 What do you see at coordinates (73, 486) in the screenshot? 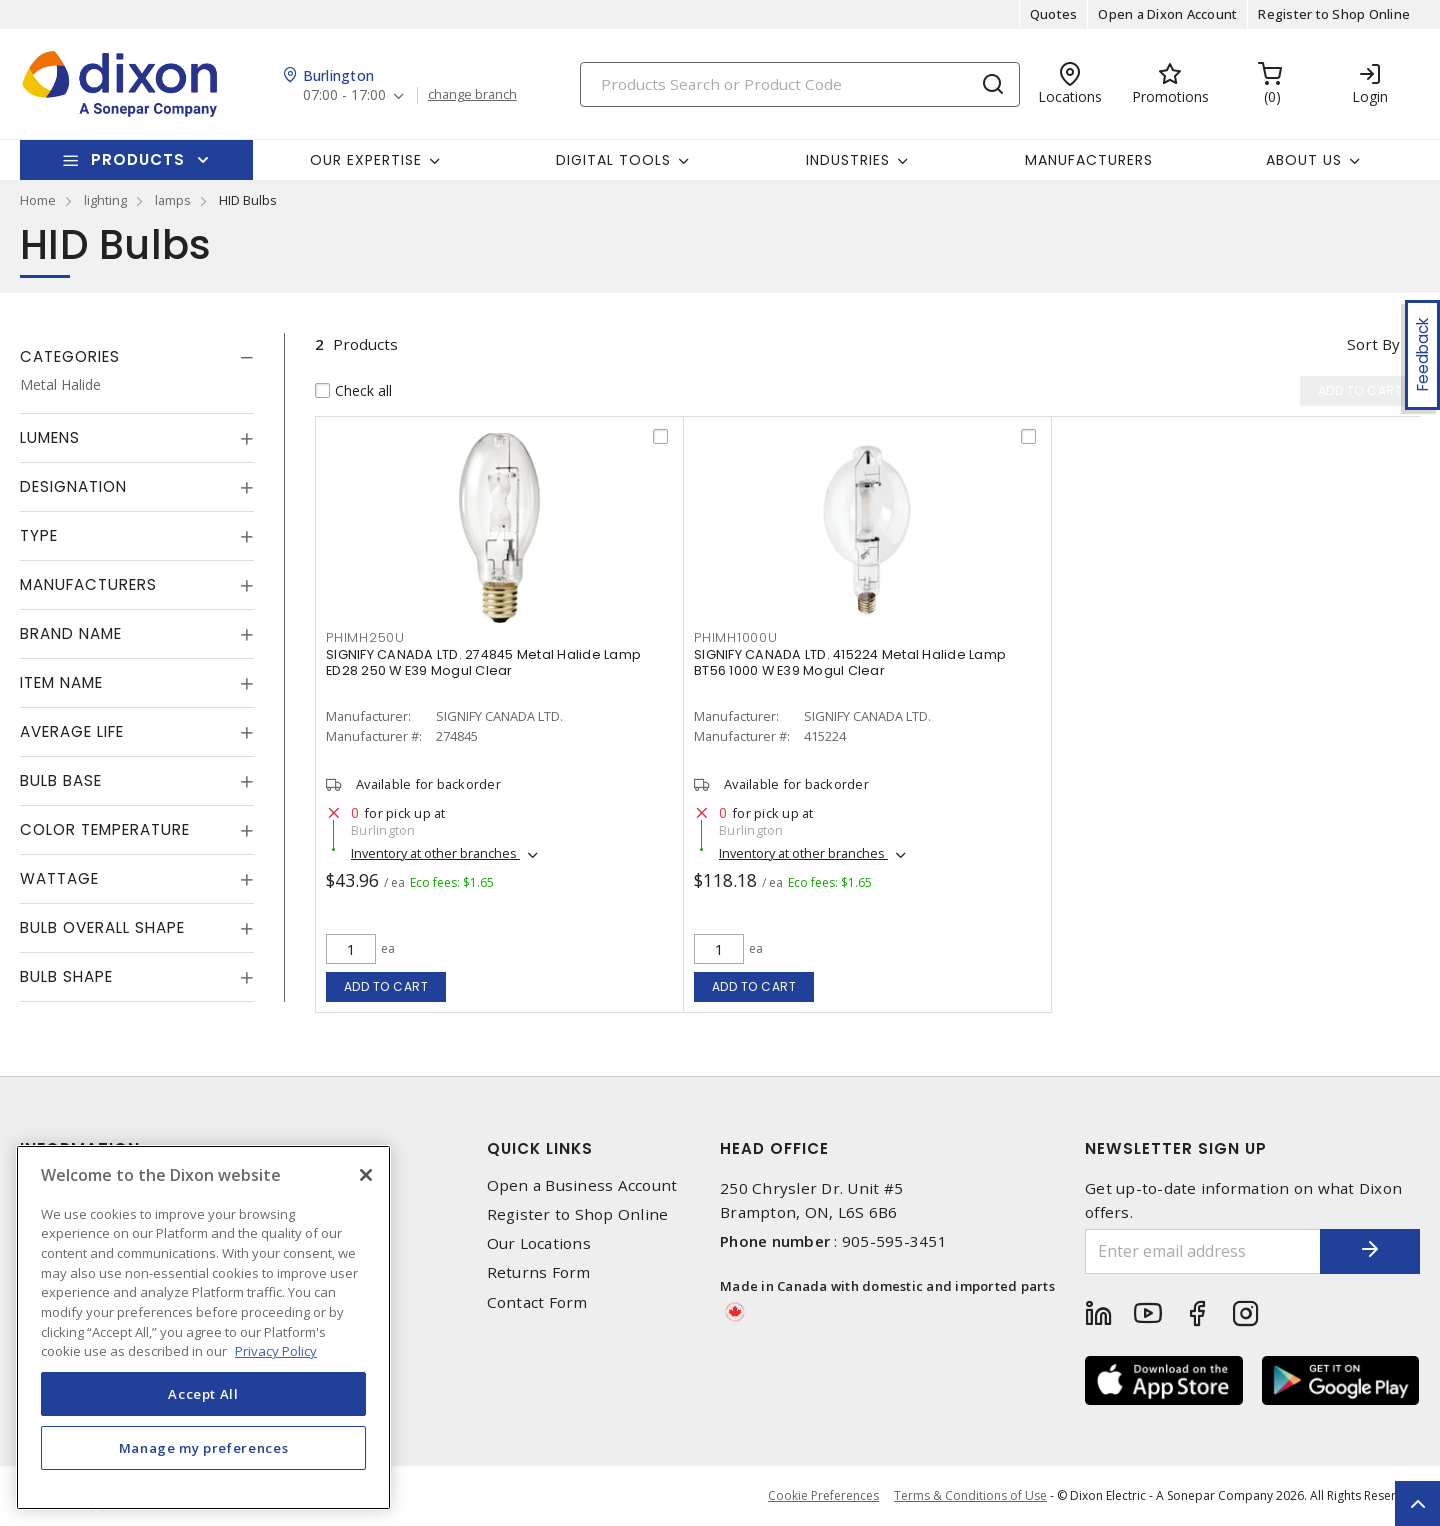
I see `Designation` at bounding box center [73, 486].